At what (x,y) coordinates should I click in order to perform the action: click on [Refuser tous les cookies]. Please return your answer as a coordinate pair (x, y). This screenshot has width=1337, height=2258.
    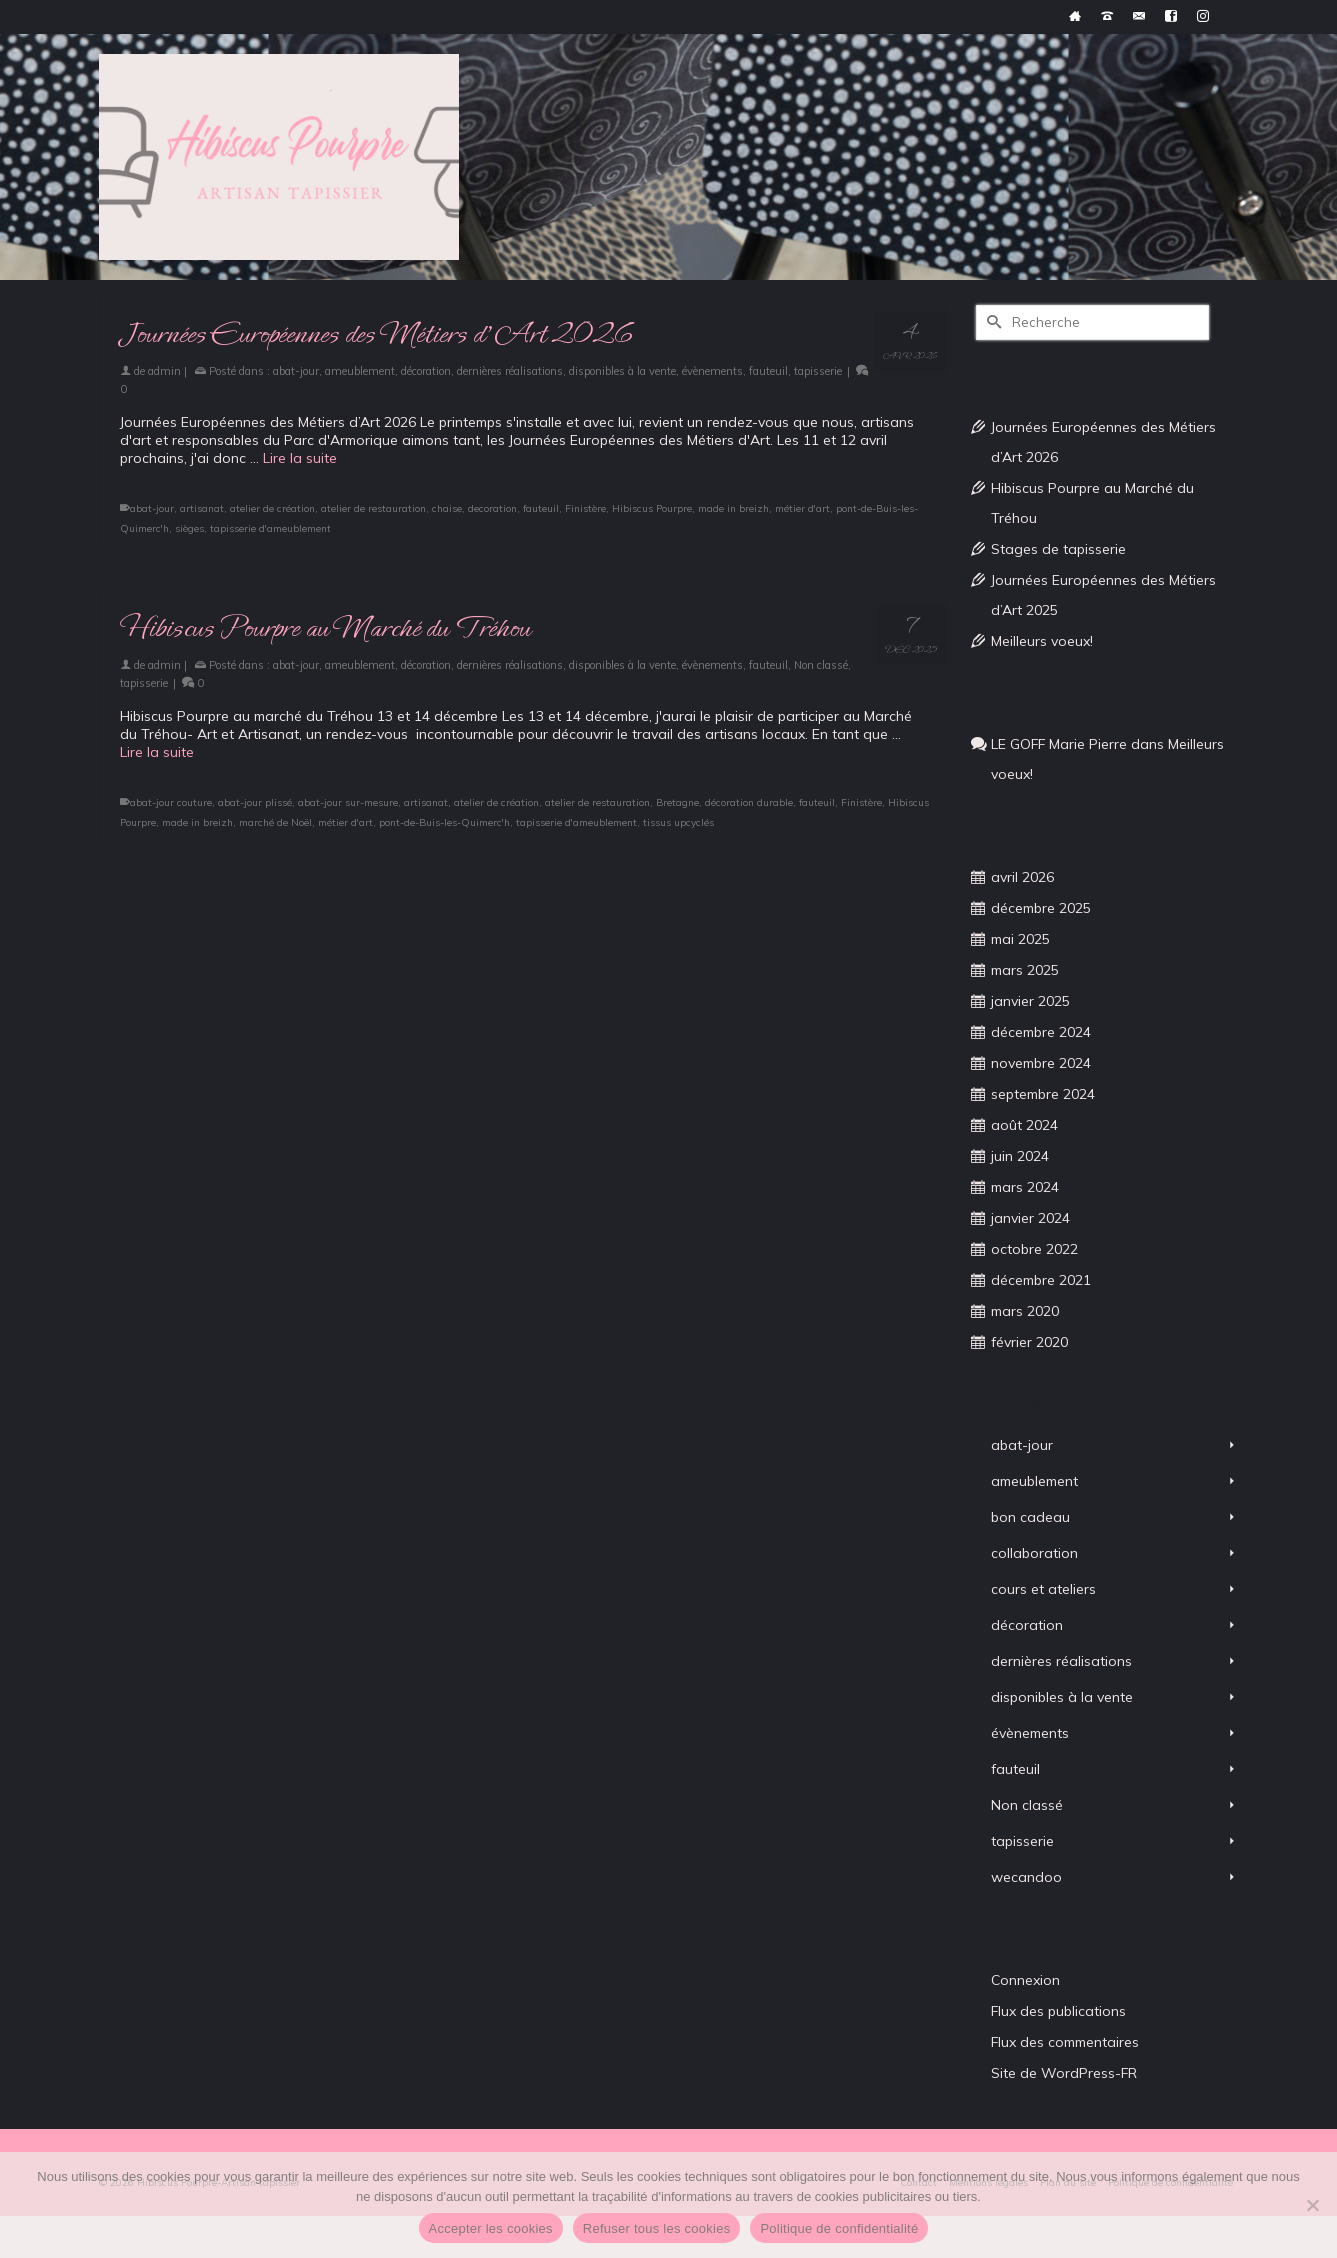
    Looking at the image, I should click on (1312, 2205).